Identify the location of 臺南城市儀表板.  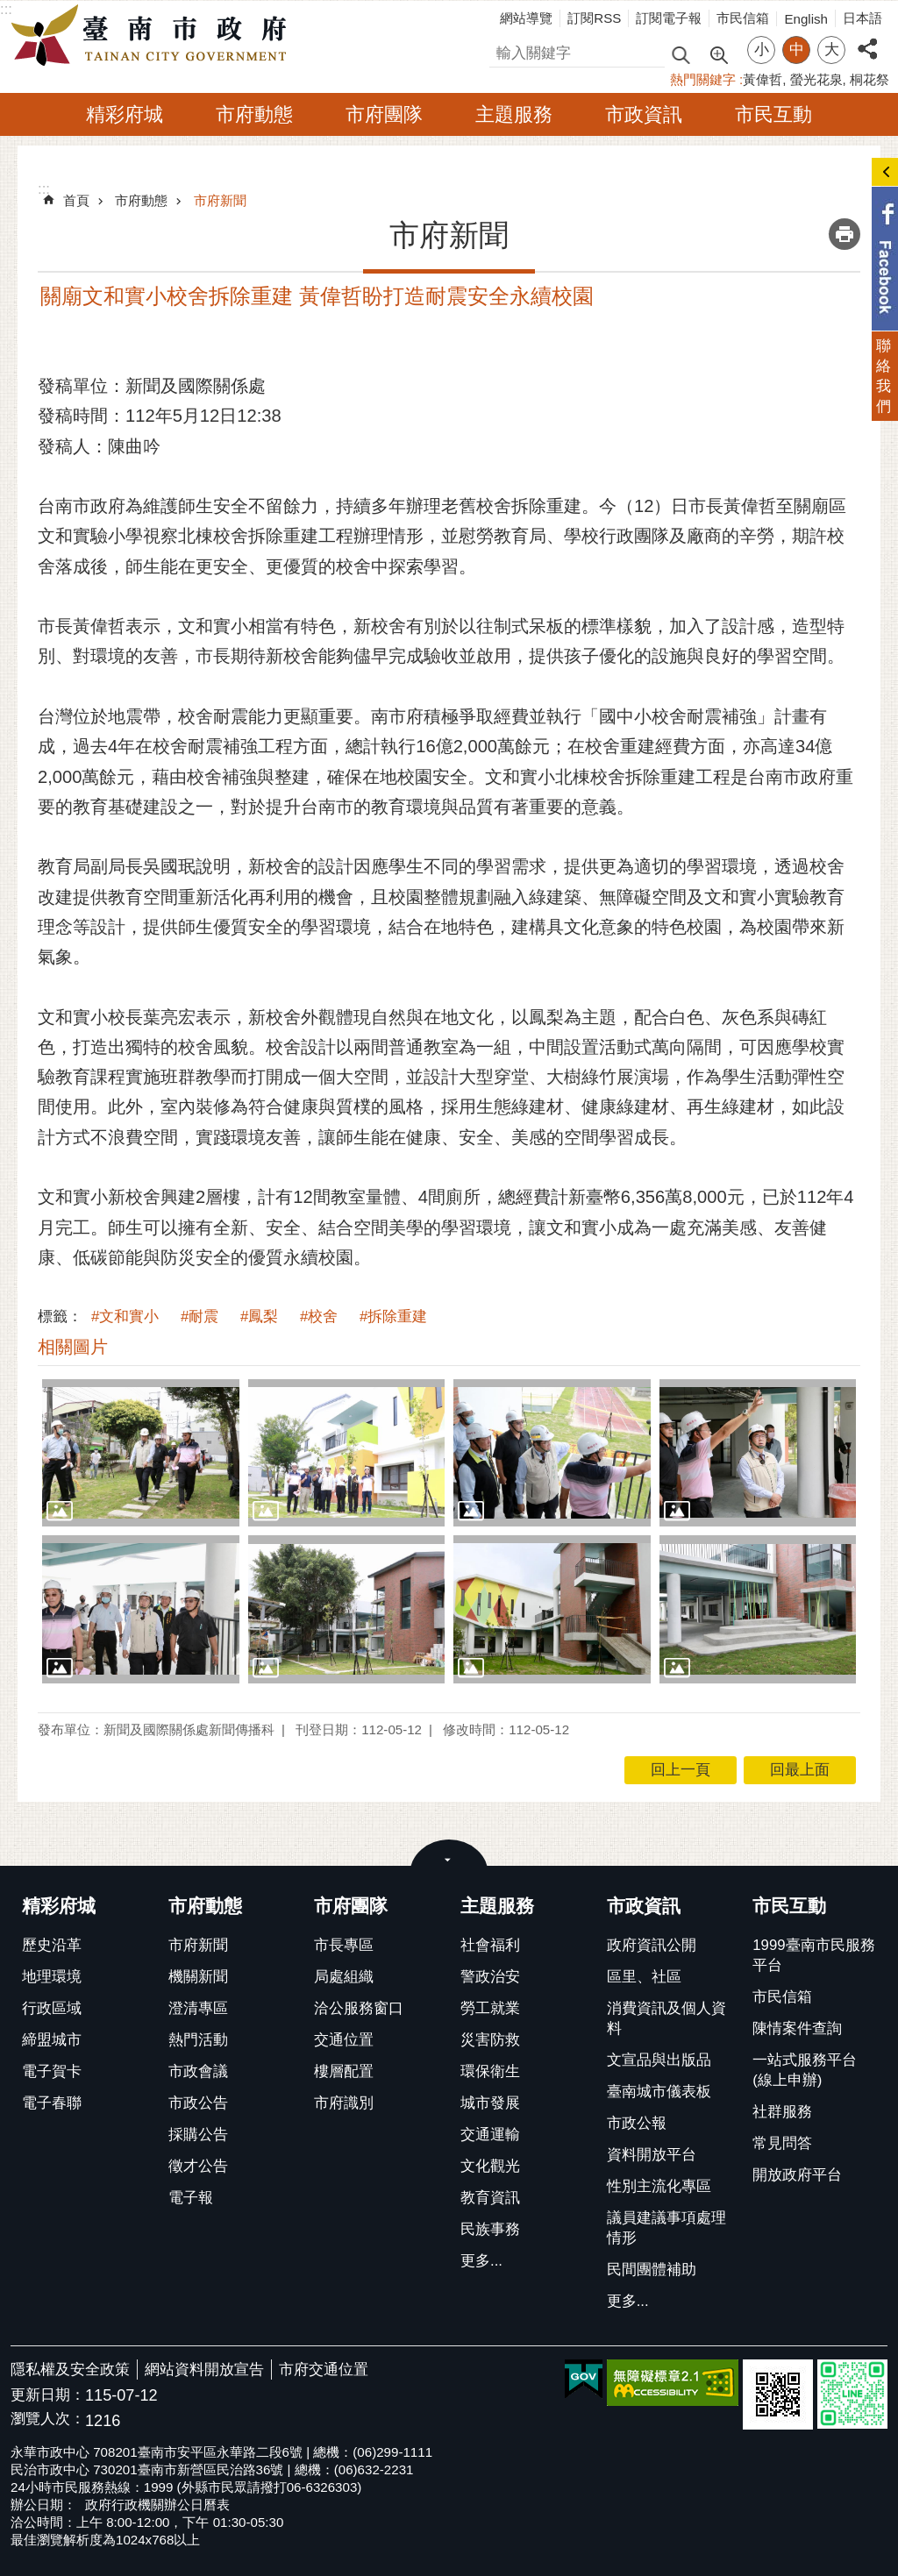
(659, 2091).